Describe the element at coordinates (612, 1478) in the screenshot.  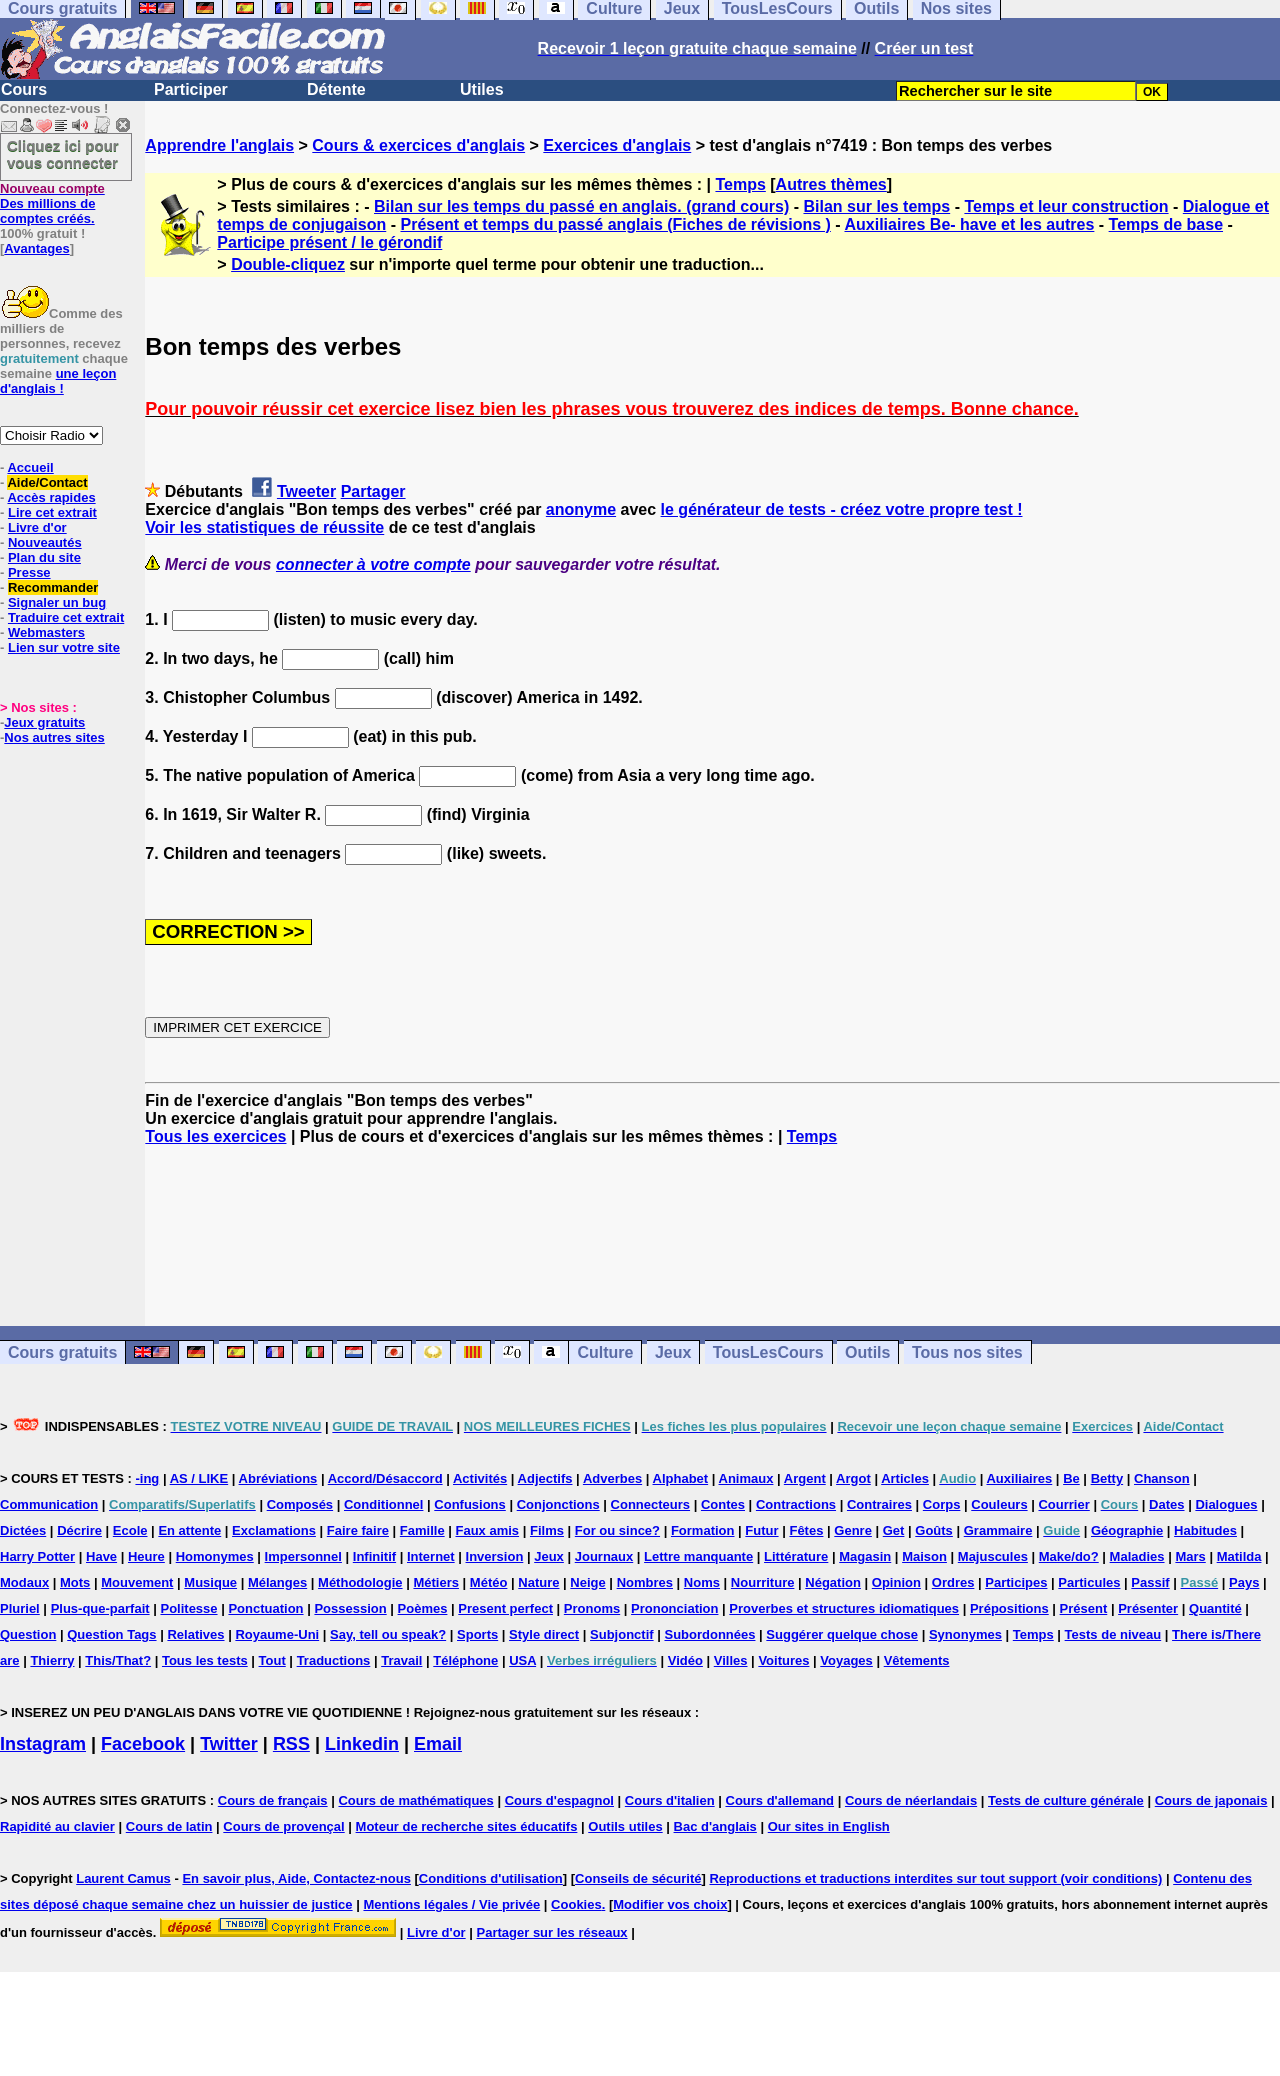
I see `Adverbes` at that location.